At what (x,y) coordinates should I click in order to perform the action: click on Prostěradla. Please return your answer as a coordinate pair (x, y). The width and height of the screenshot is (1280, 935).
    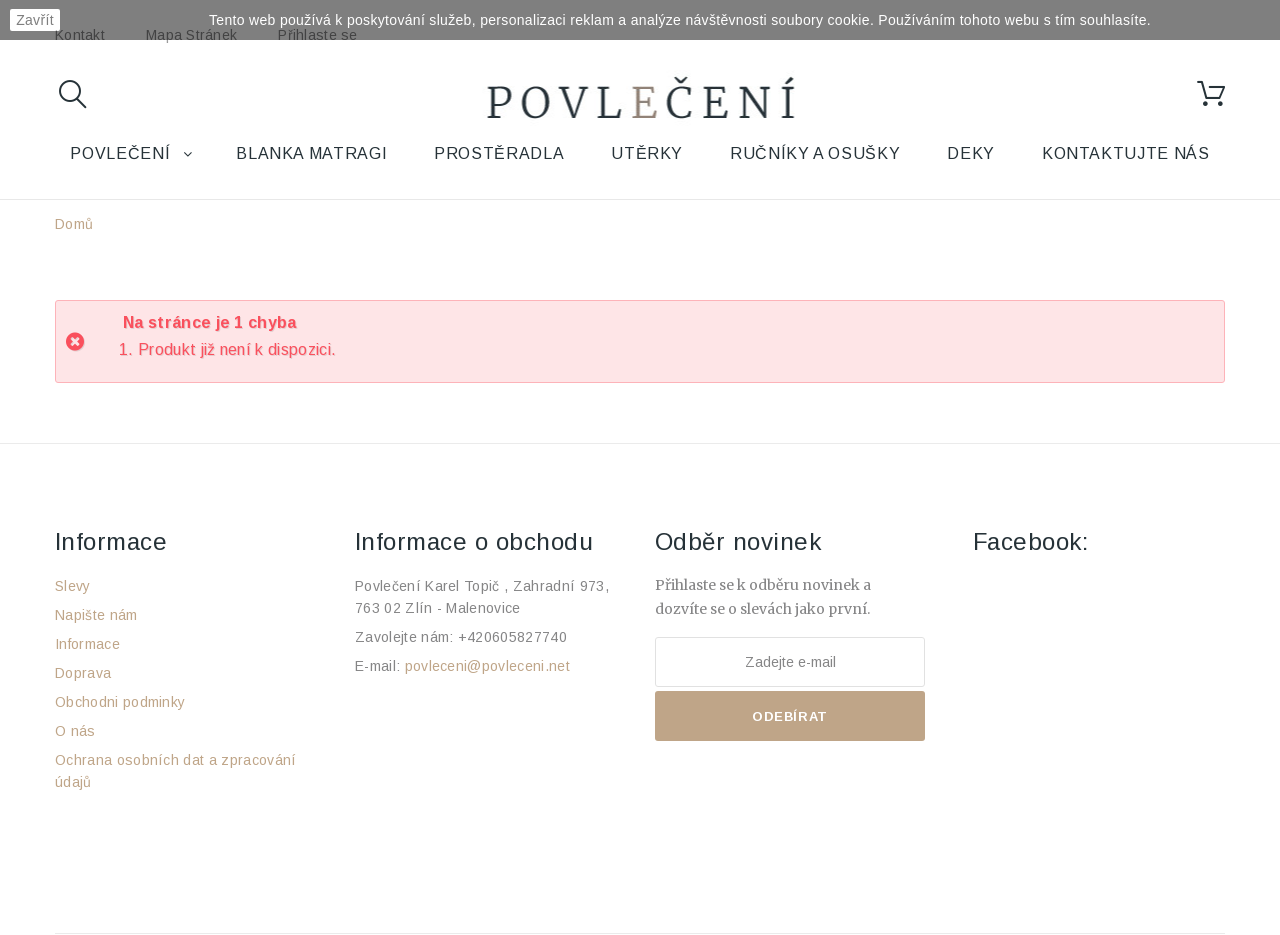
    Looking at the image, I should click on (499, 153).